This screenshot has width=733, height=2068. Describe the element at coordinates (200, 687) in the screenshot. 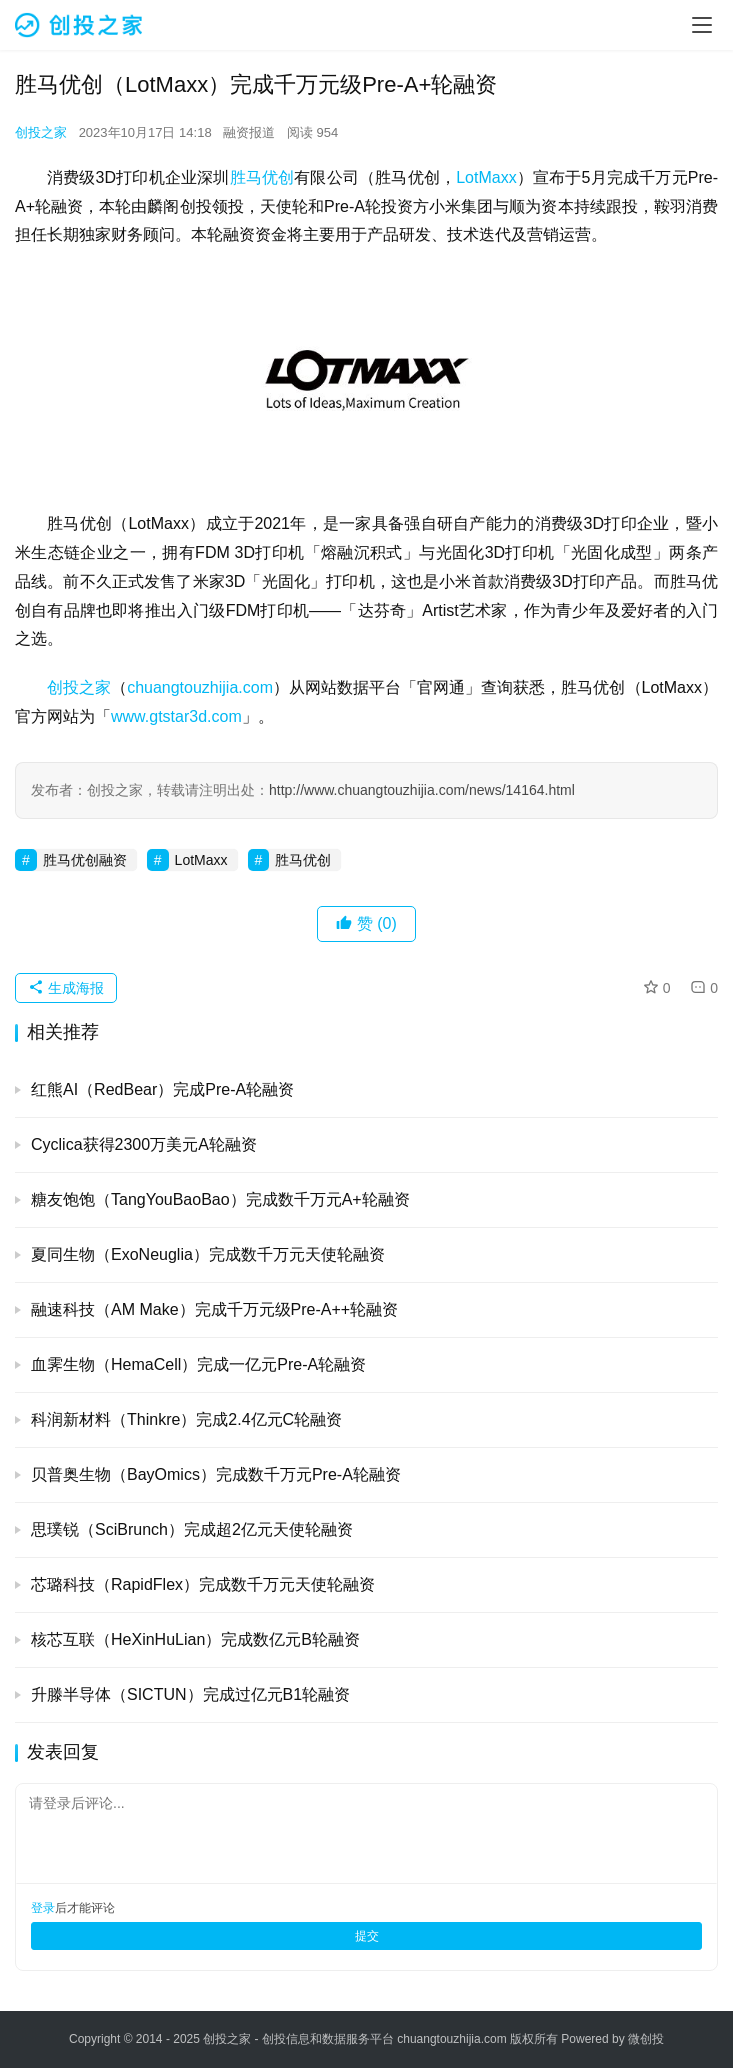

I see `chuangtouzhijia.com` at that location.